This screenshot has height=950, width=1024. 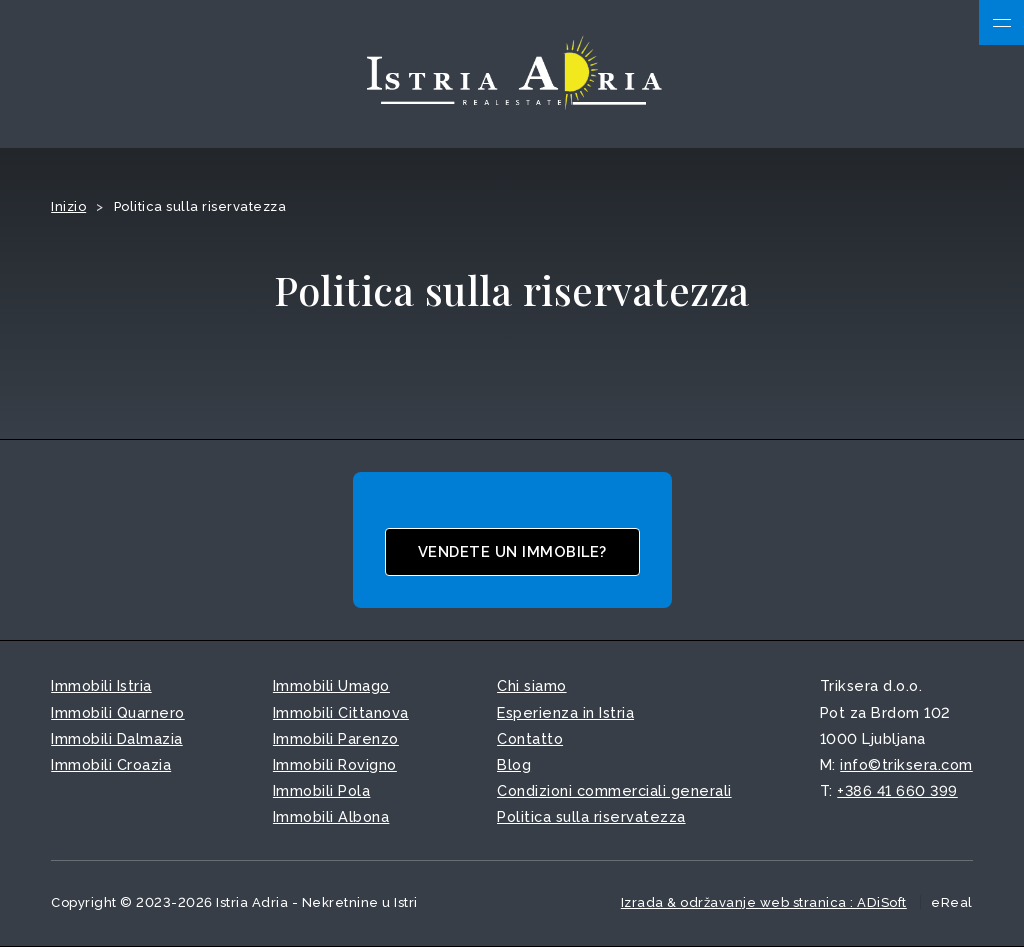 I want to click on Izrada & održavanje web stranica : ADiSoft, so click(x=764, y=904).